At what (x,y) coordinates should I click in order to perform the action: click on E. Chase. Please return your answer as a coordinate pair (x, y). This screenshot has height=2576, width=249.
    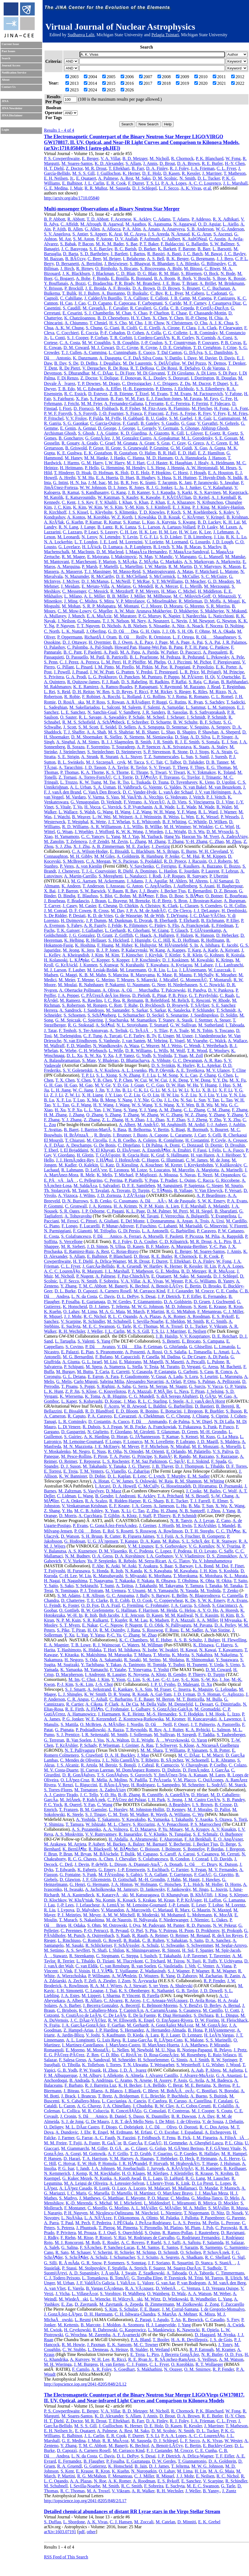
    Looking at the image, I should click on (179, 313).